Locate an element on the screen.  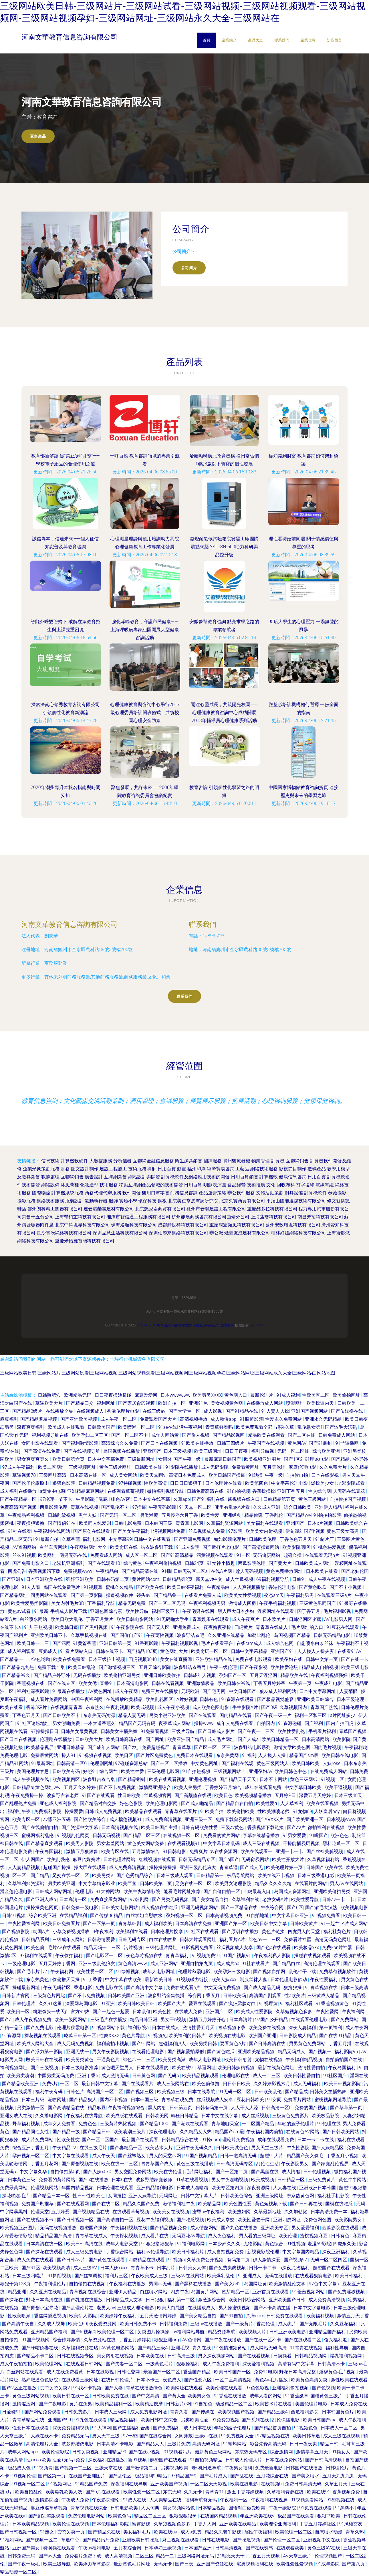
国产在线视频不卡 is located at coordinates (36, 2219).